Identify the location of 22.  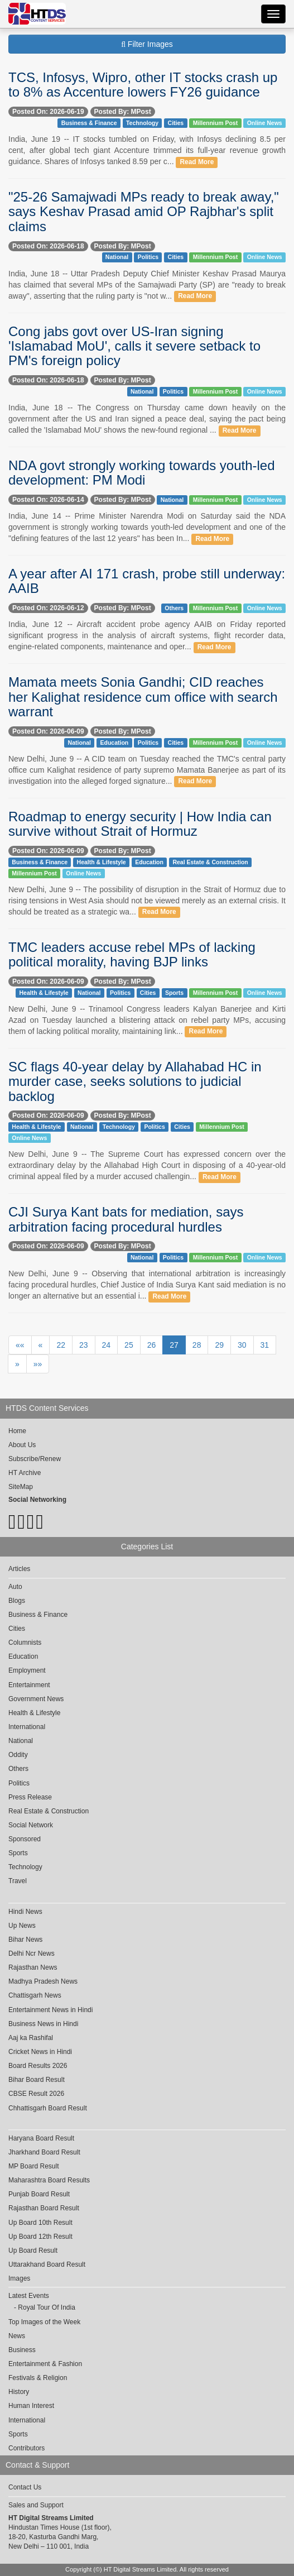
(60, 1344).